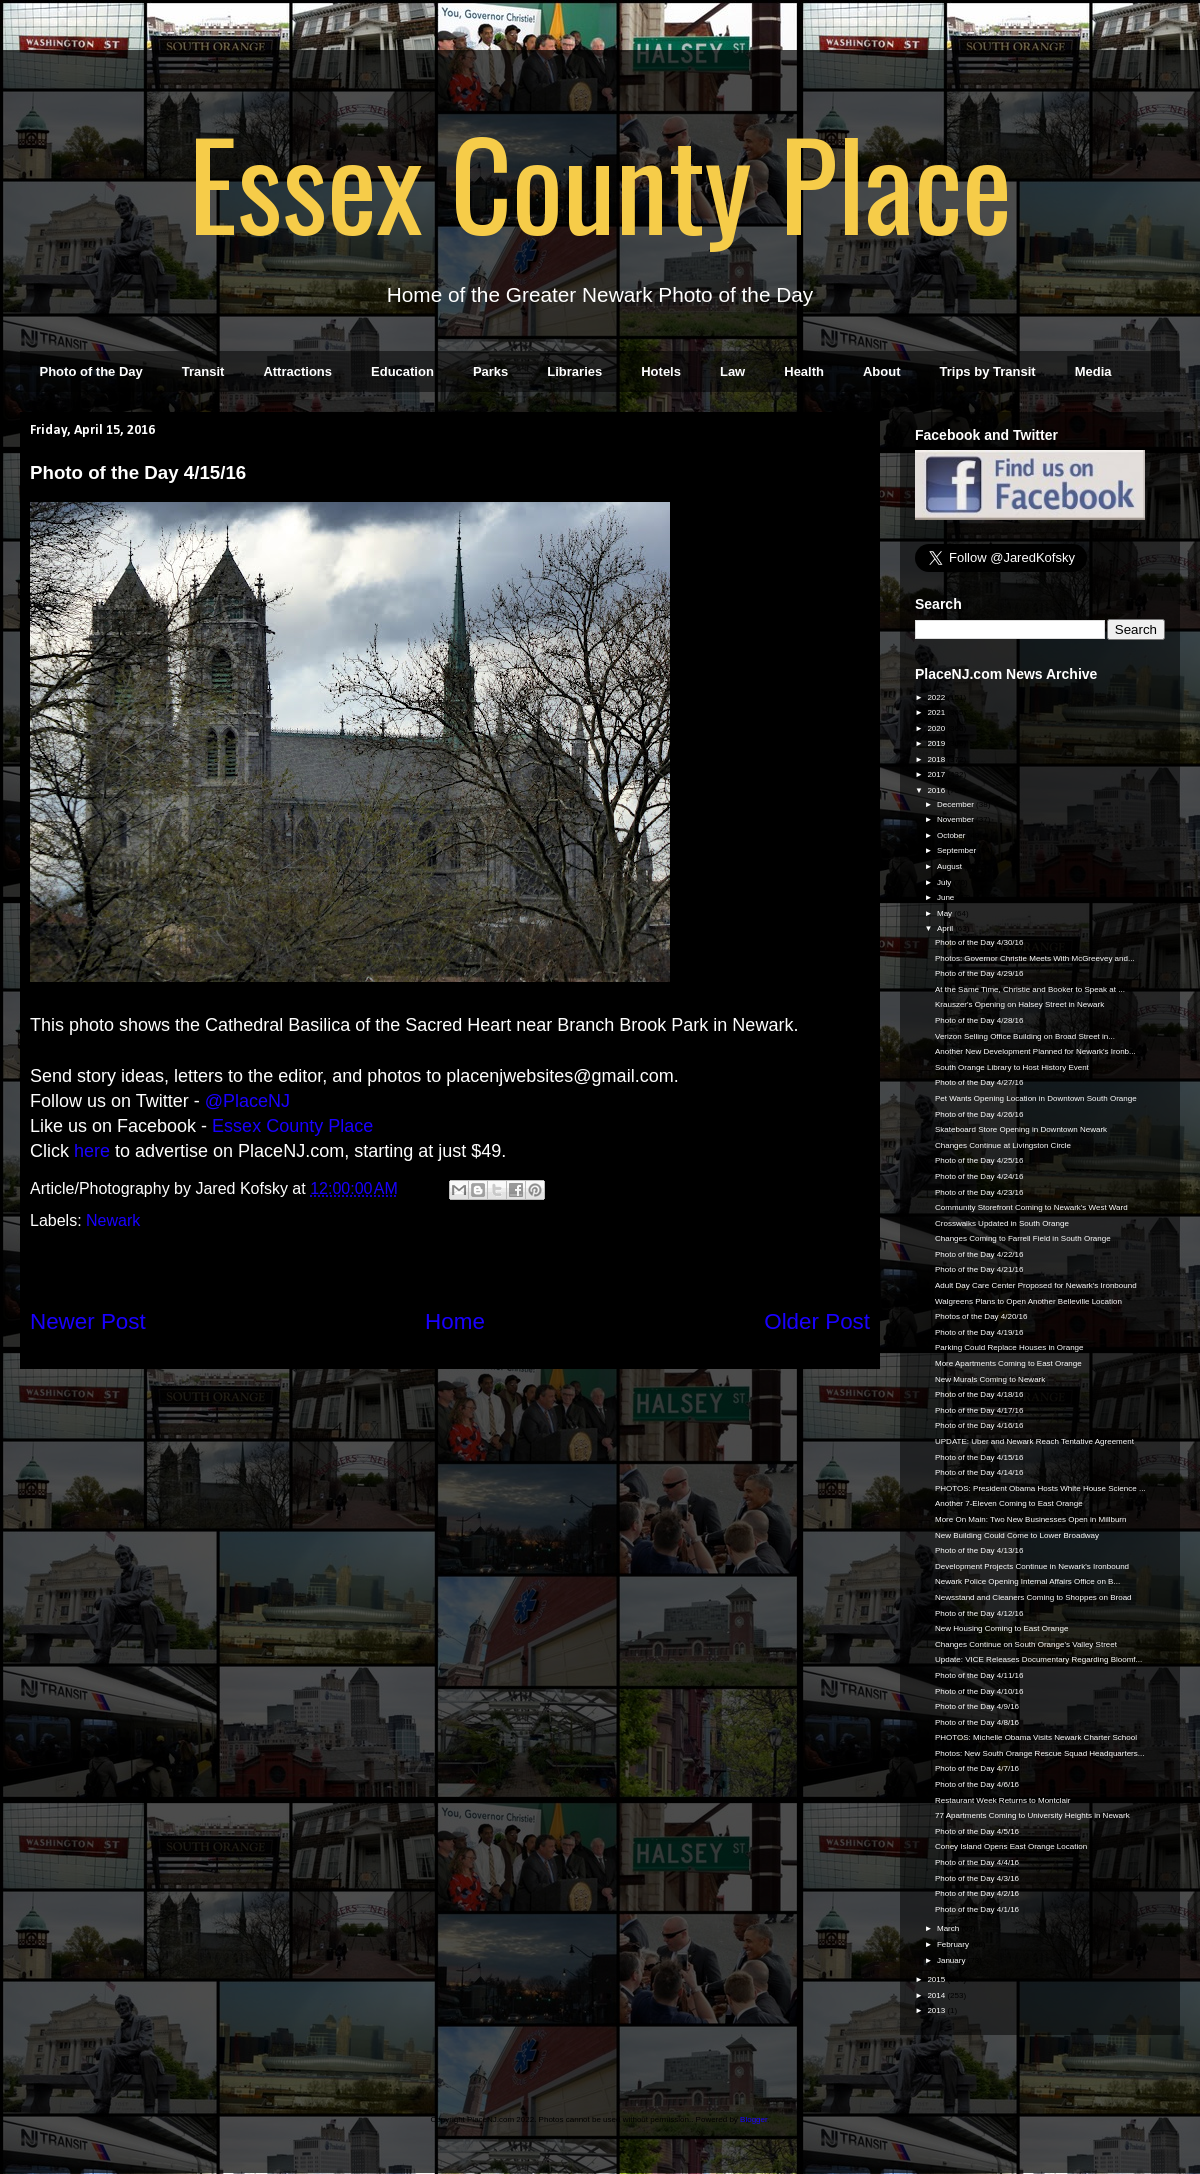 The height and width of the screenshot is (2174, 1200). I want to click on Newark, so click(113, 1220).